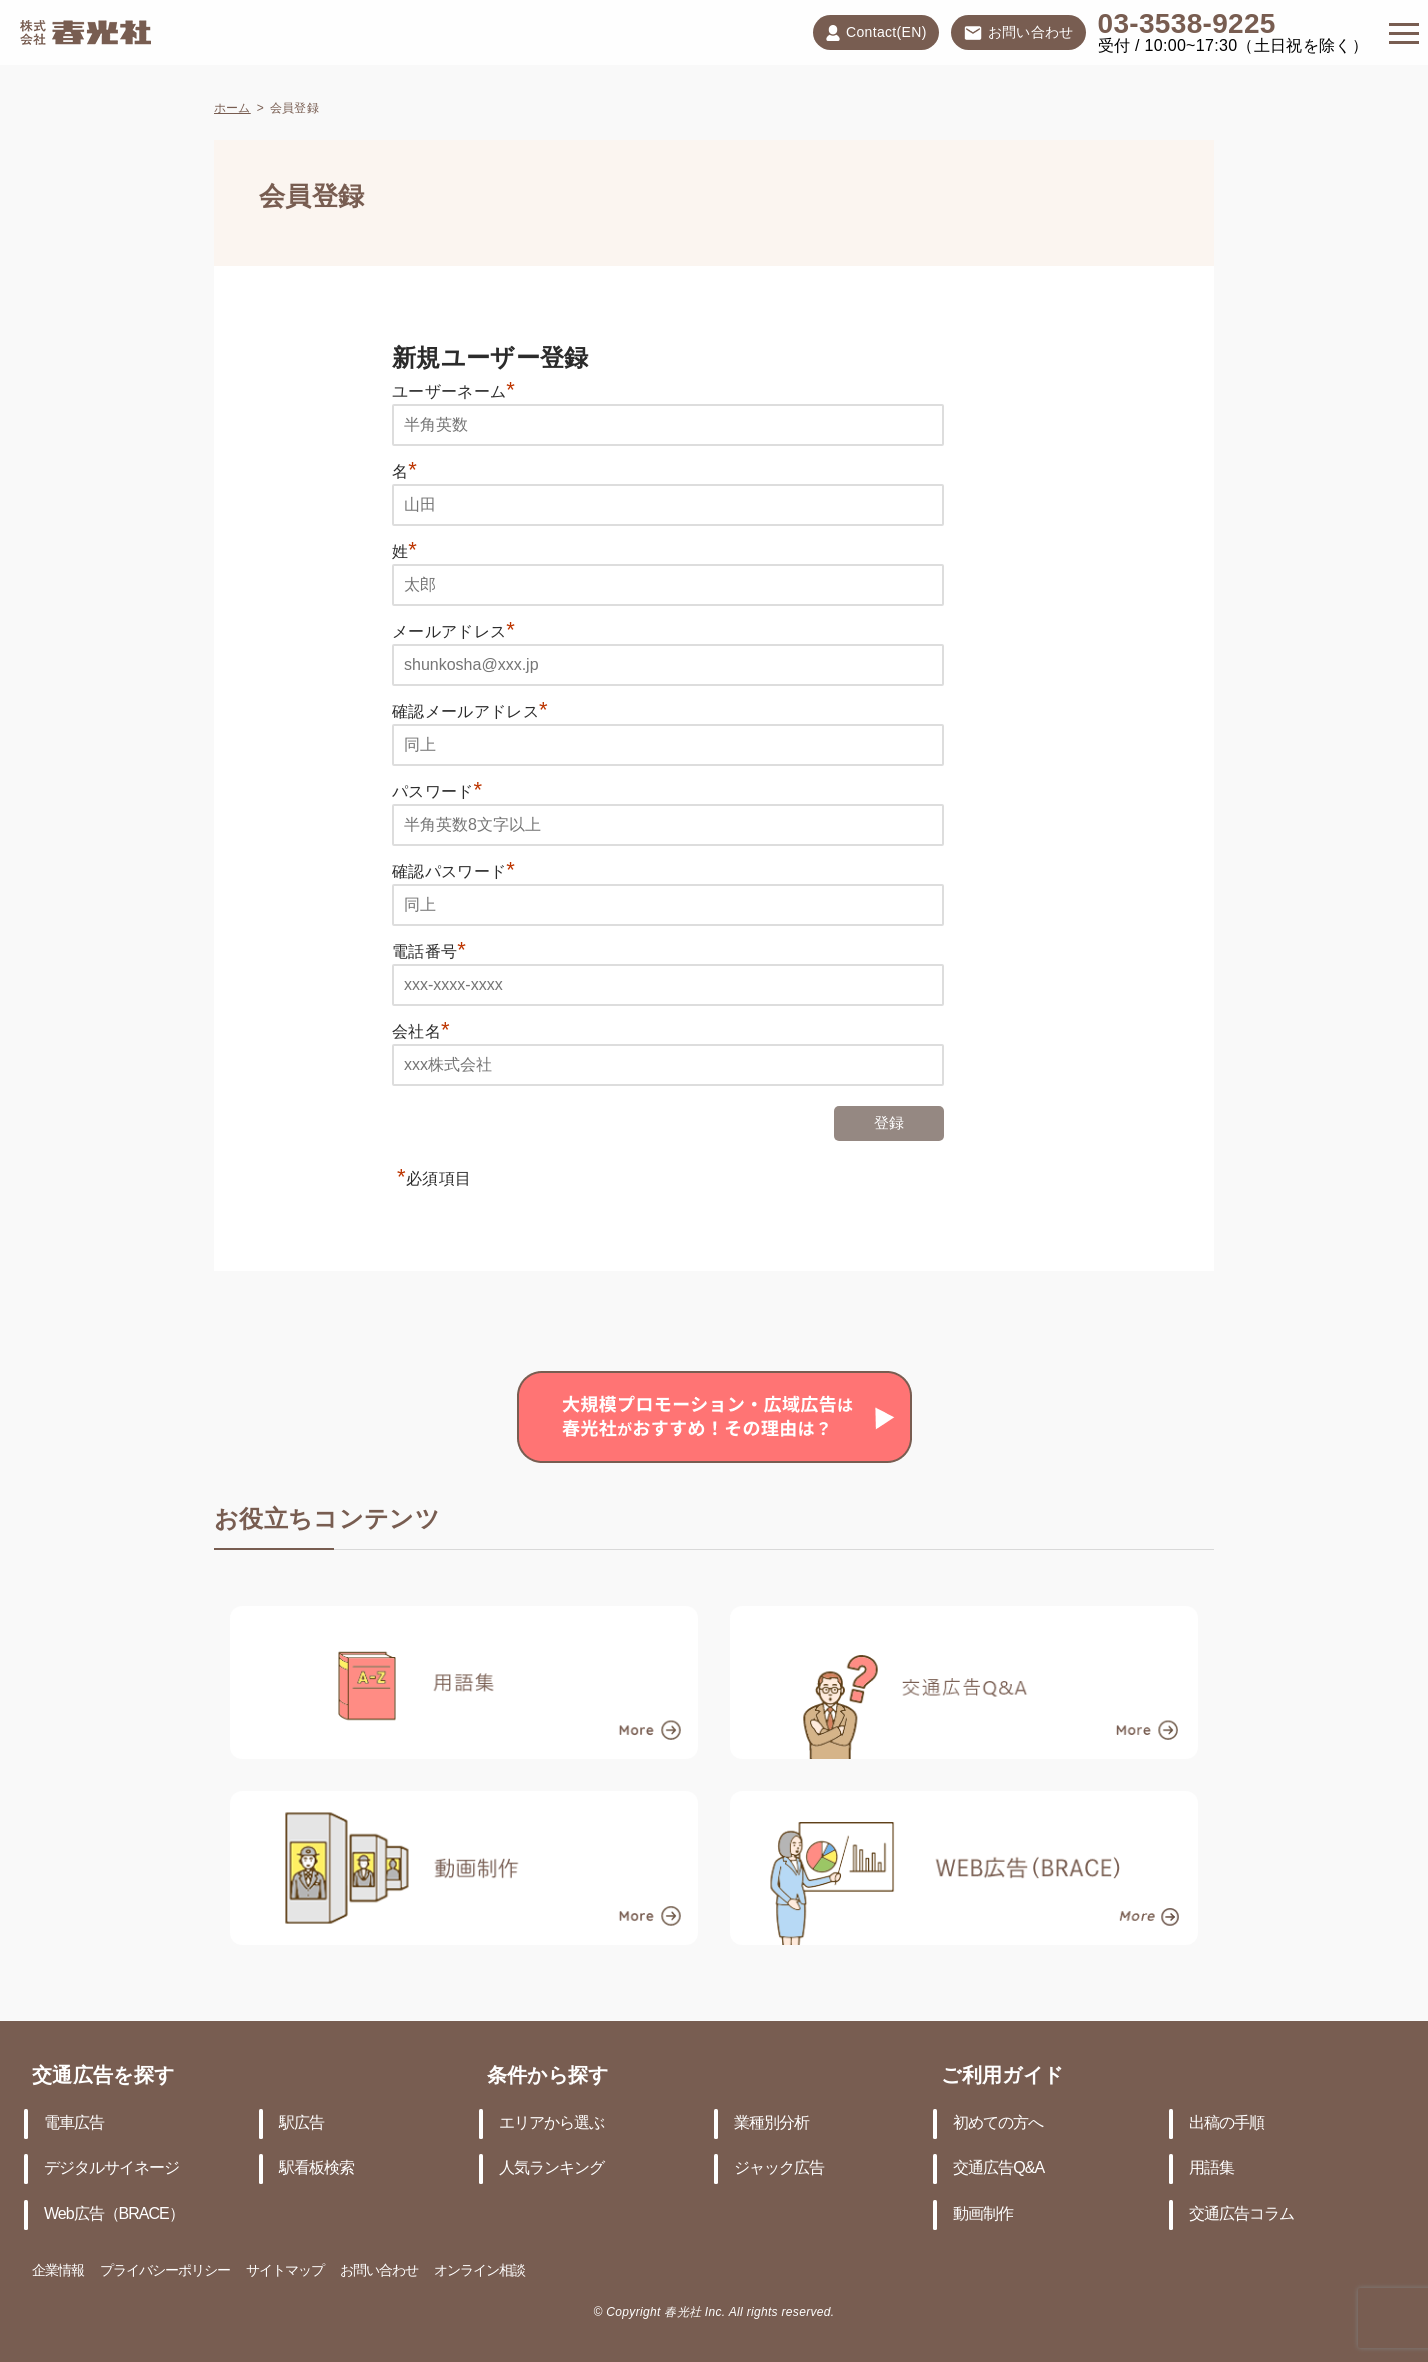 The width and height of the screenshot is (1428, 2362). What do you see at coordinates (111, 2168) in the screenshot?
I see `デジタルサイネージ` at bounding box center [111, 2168].